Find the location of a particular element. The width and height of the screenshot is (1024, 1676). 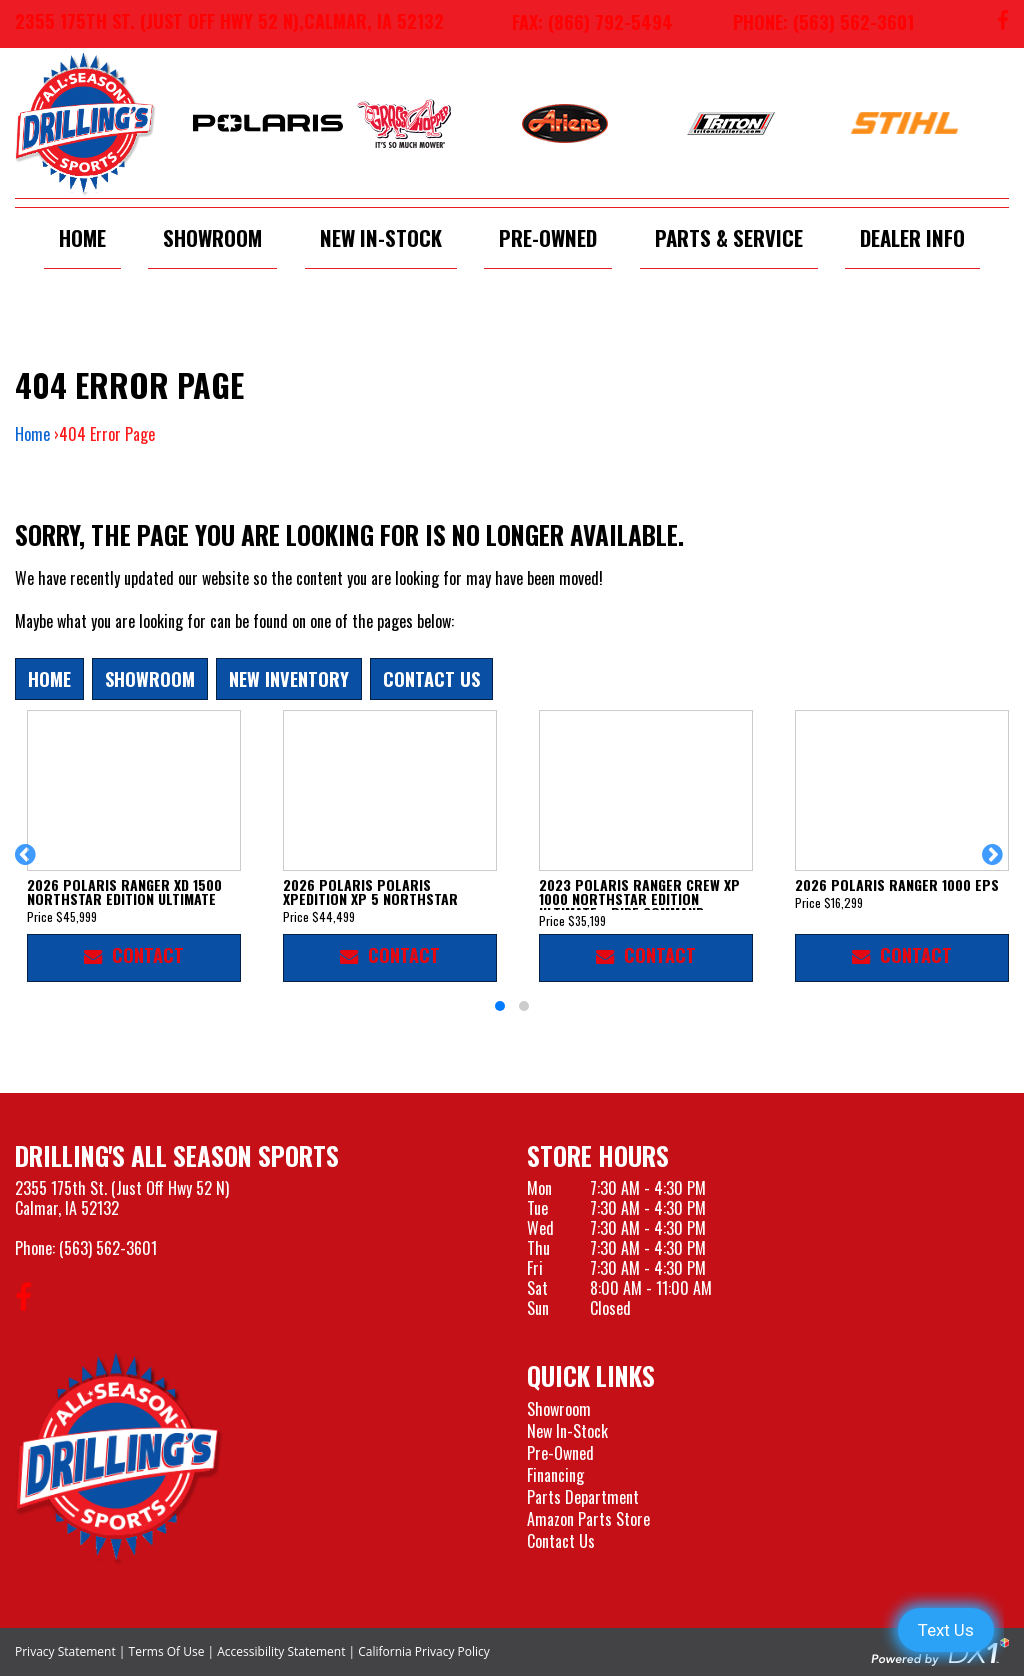

Pre-Owned is located at coordinates (548, 237).